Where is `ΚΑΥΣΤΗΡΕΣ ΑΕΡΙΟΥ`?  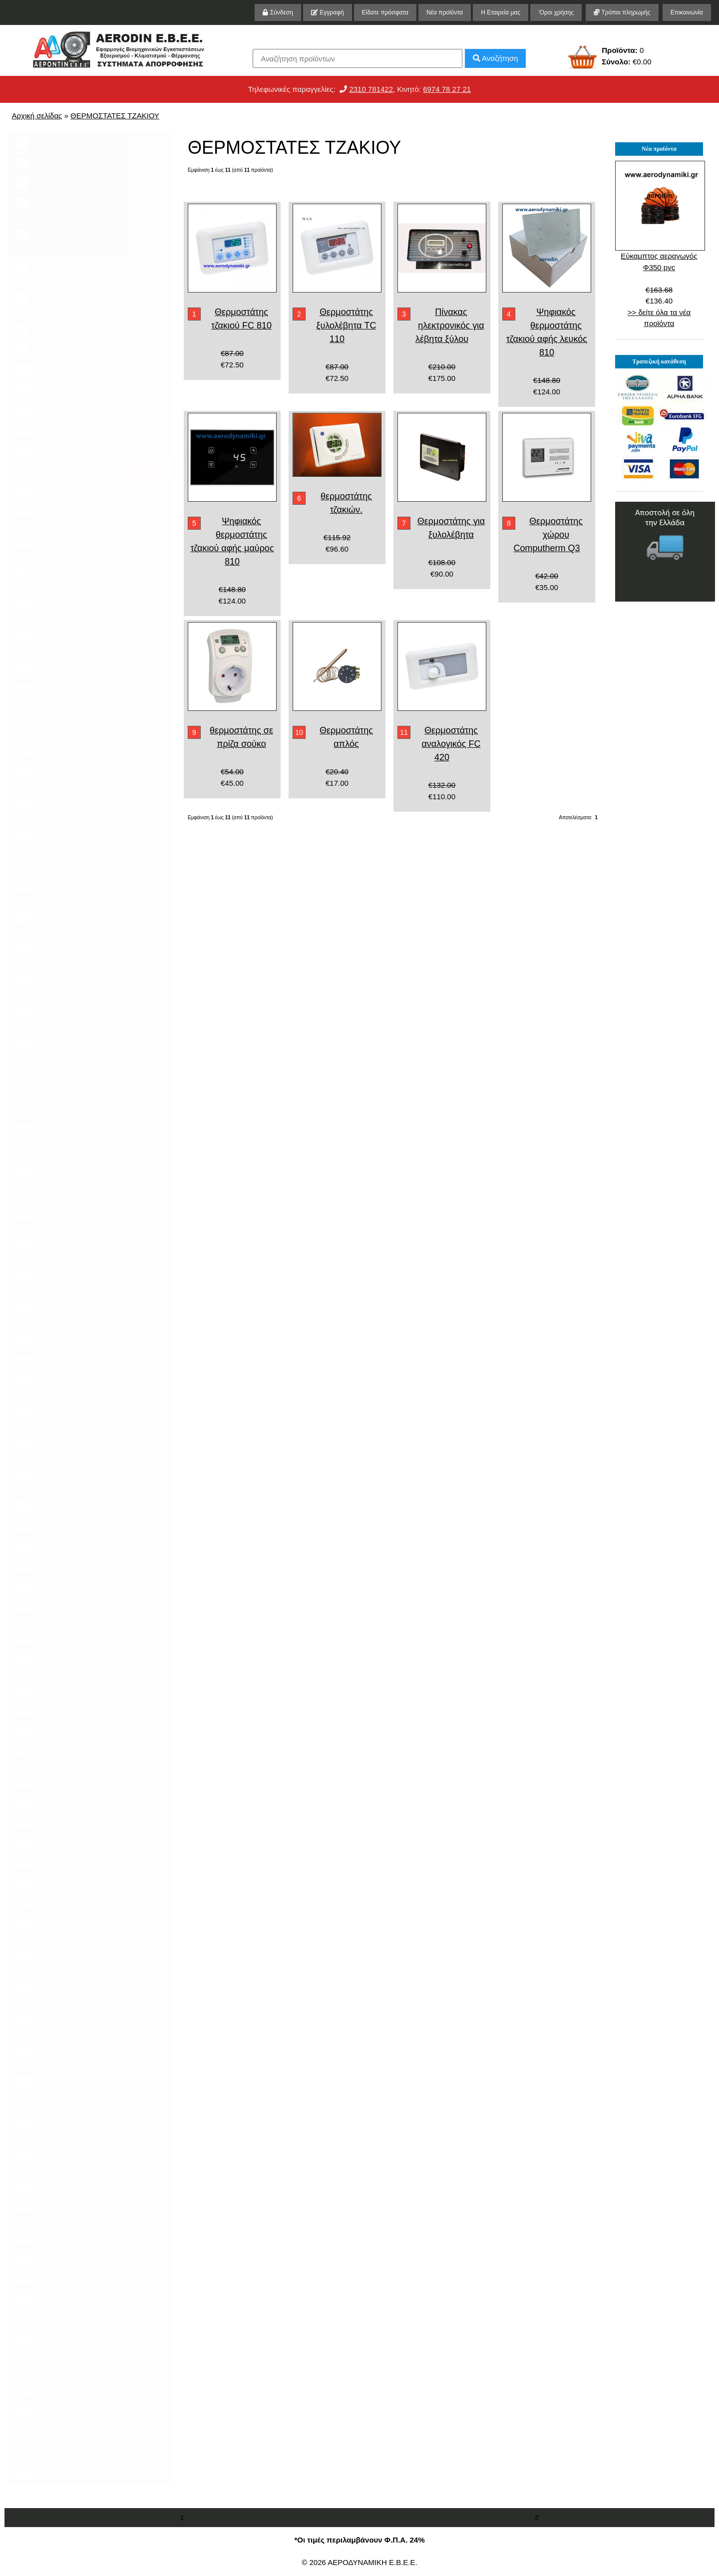
ΚΑΥΣΤΗΡΕΣ ΑΕΡΙΟΥ is located at coordinates (63, 1783).